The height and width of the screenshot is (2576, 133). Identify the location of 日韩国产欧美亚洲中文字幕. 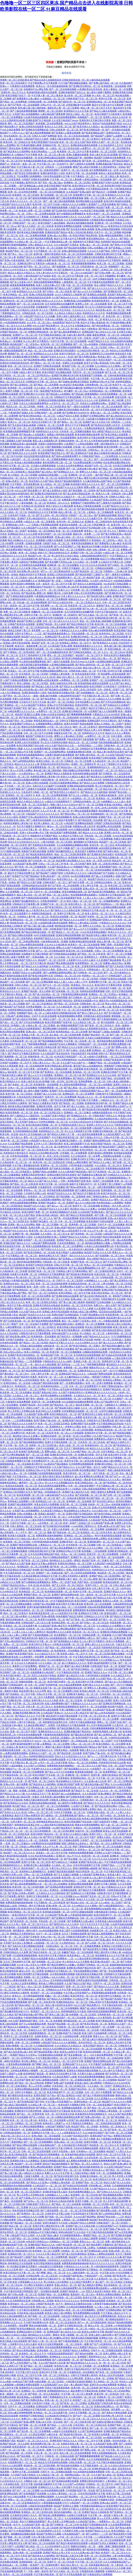
(116, 1059).